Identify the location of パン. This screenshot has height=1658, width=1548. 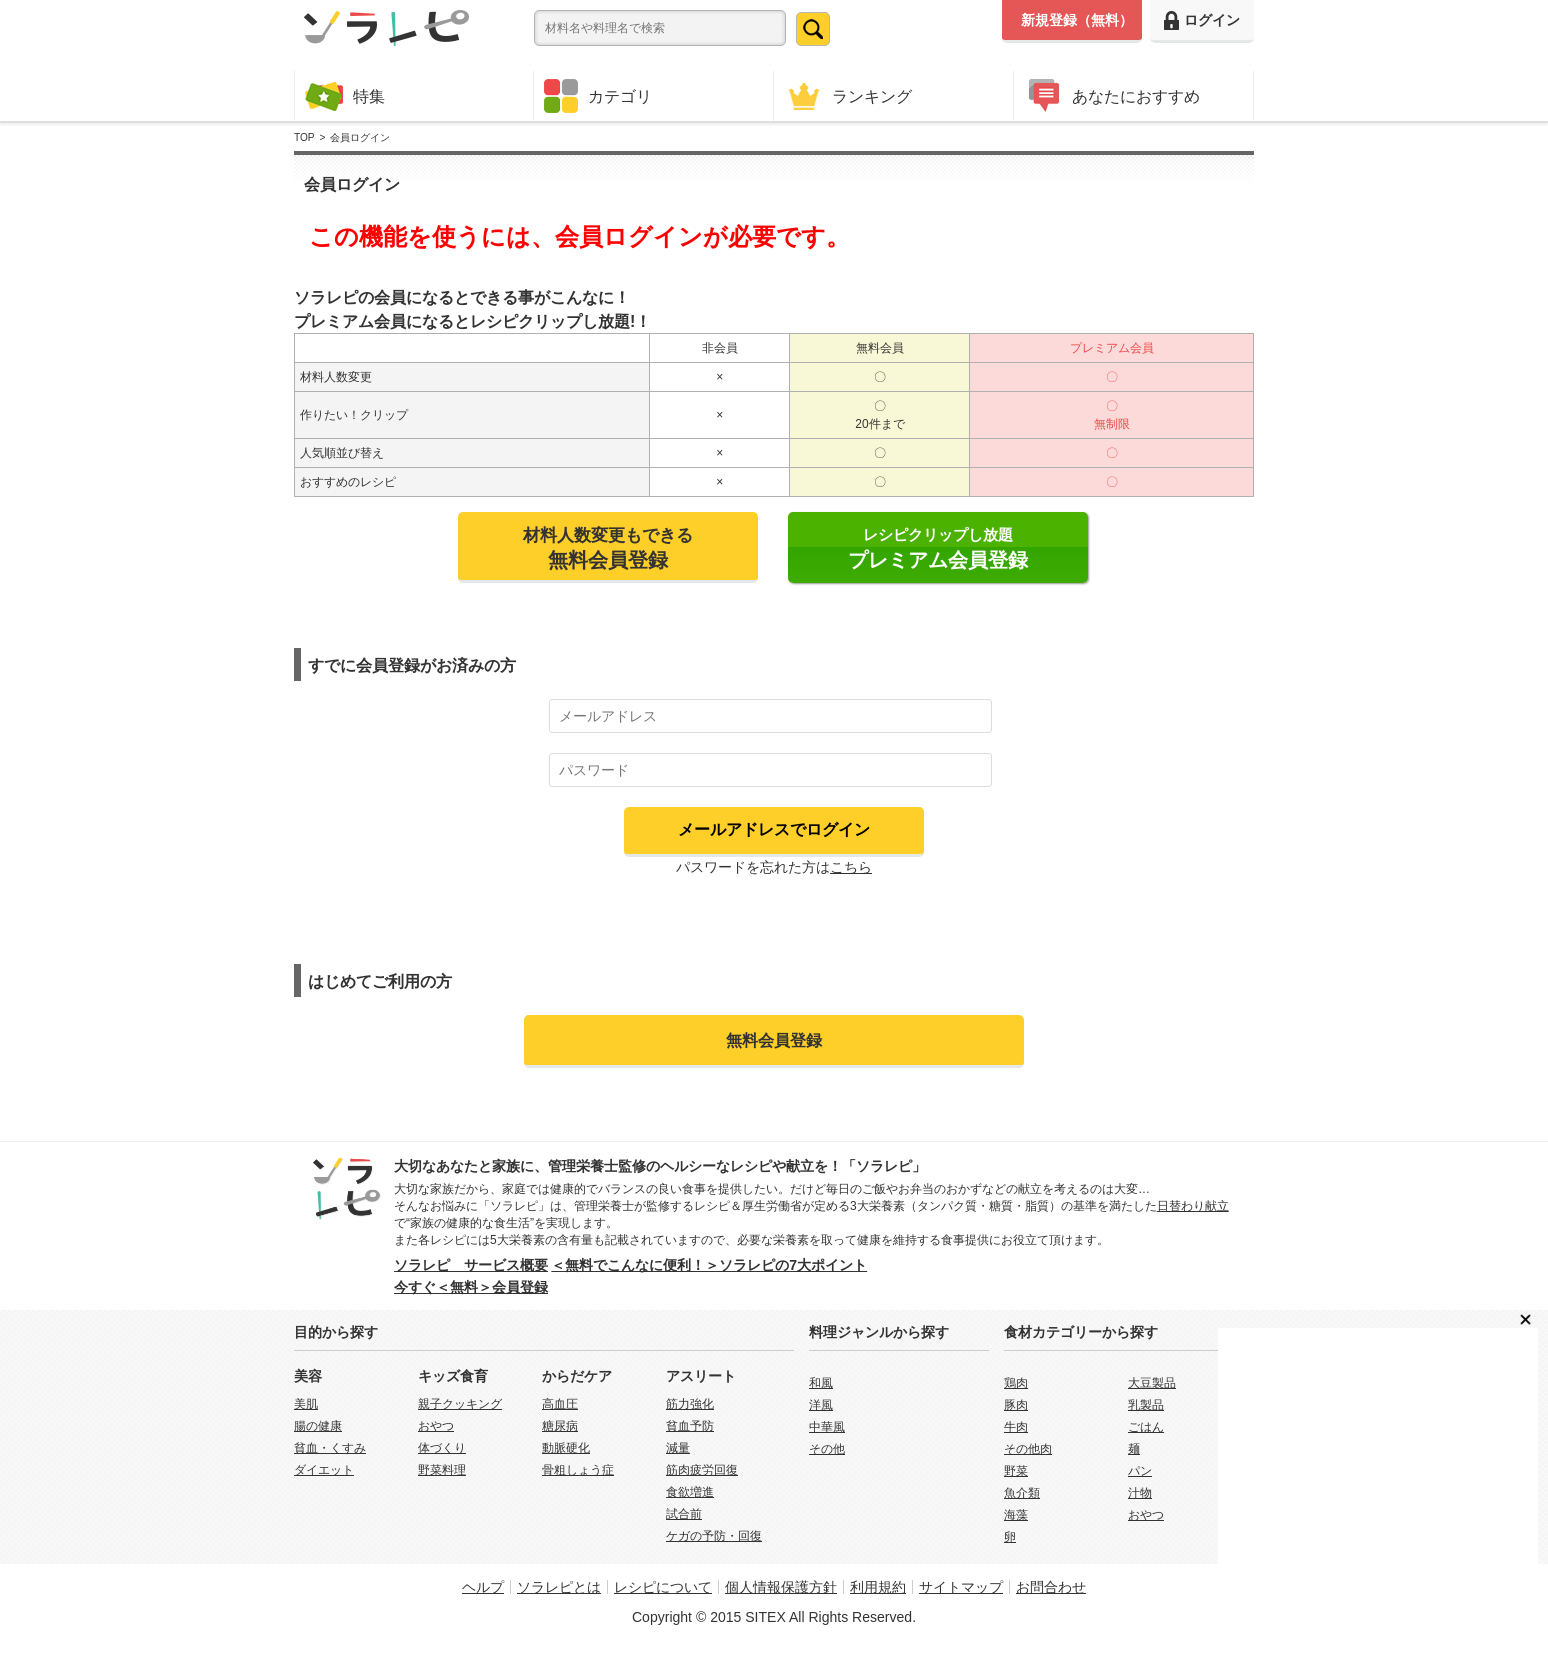
(1140, 1471).